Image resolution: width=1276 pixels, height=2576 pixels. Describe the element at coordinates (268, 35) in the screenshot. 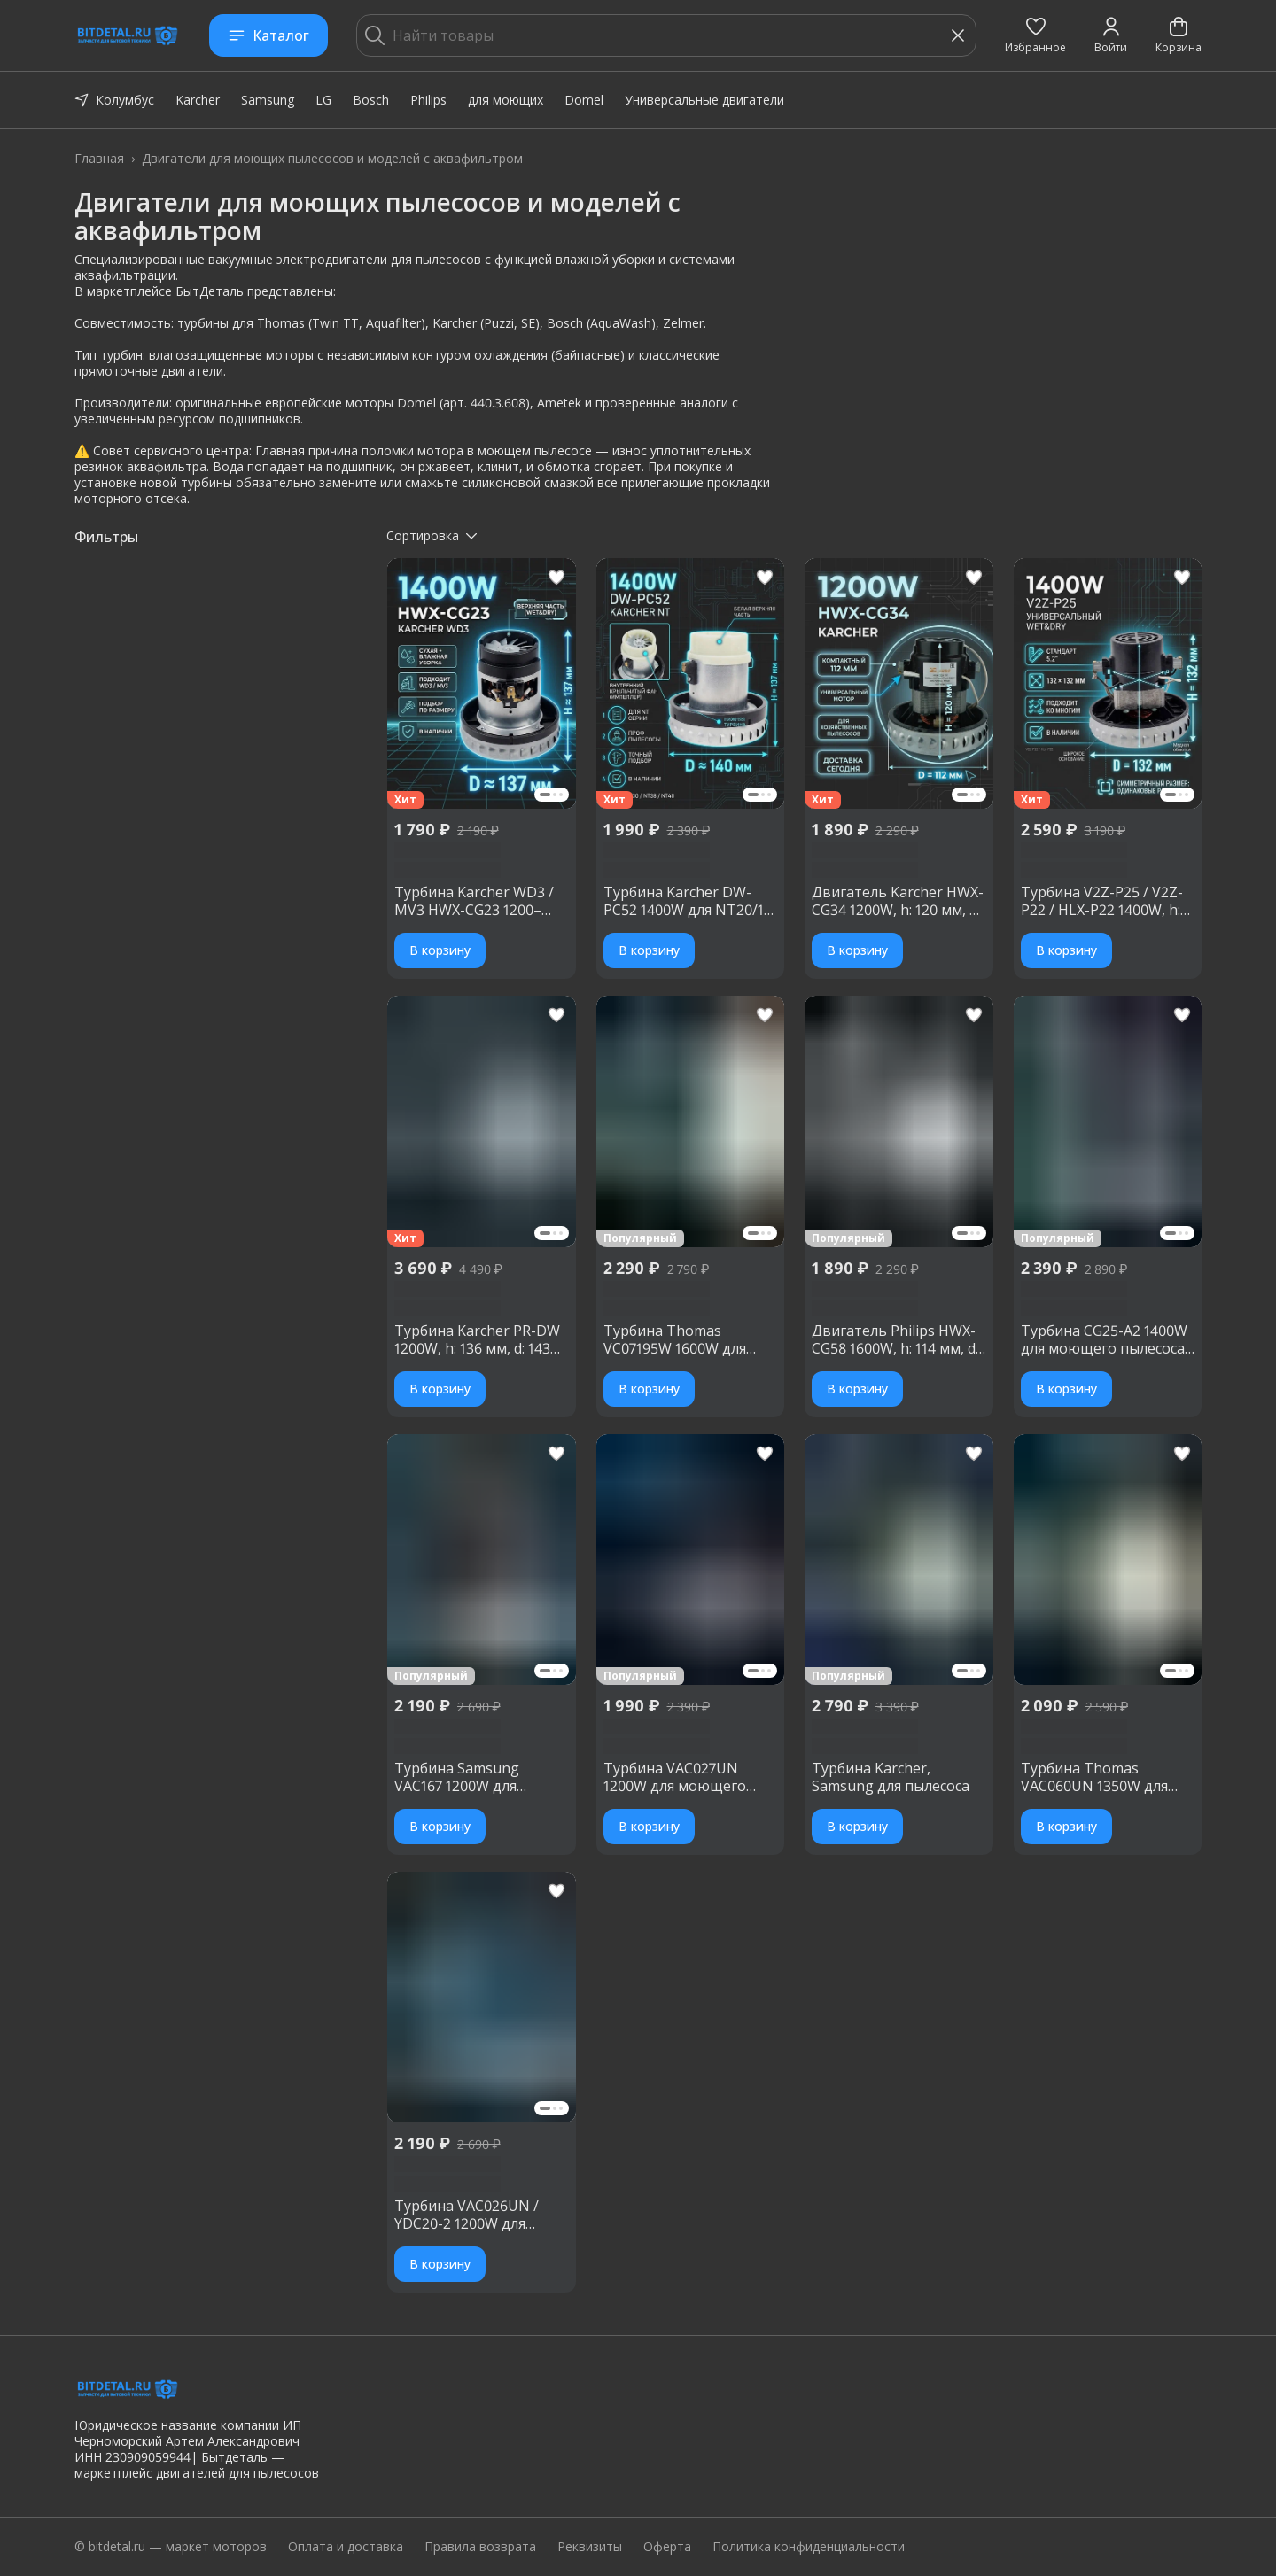

I see `Каталог` at that location.